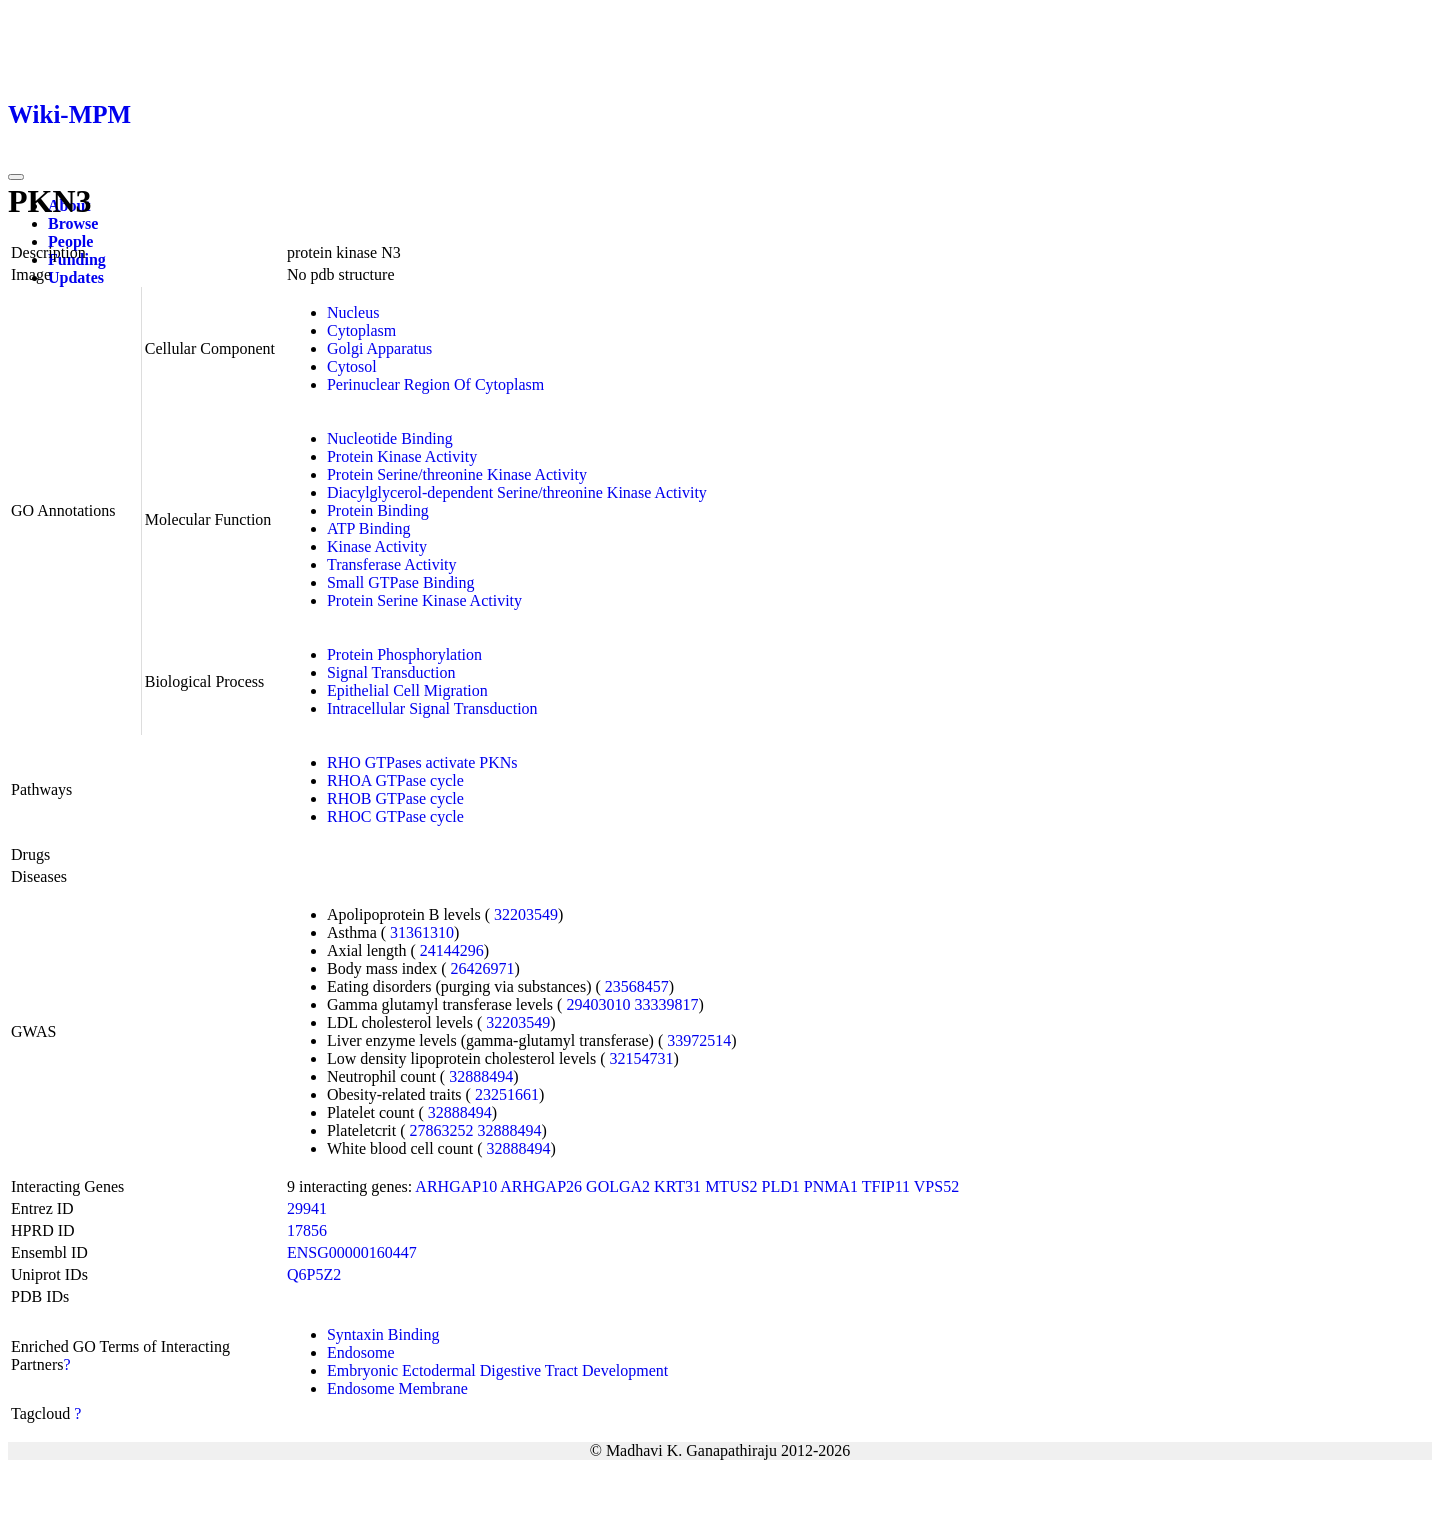 This screenshot has height=1524, width=1440. Describe the element at coordinates (361, 1352) in the screenshot. I see `Endosome` at that location.